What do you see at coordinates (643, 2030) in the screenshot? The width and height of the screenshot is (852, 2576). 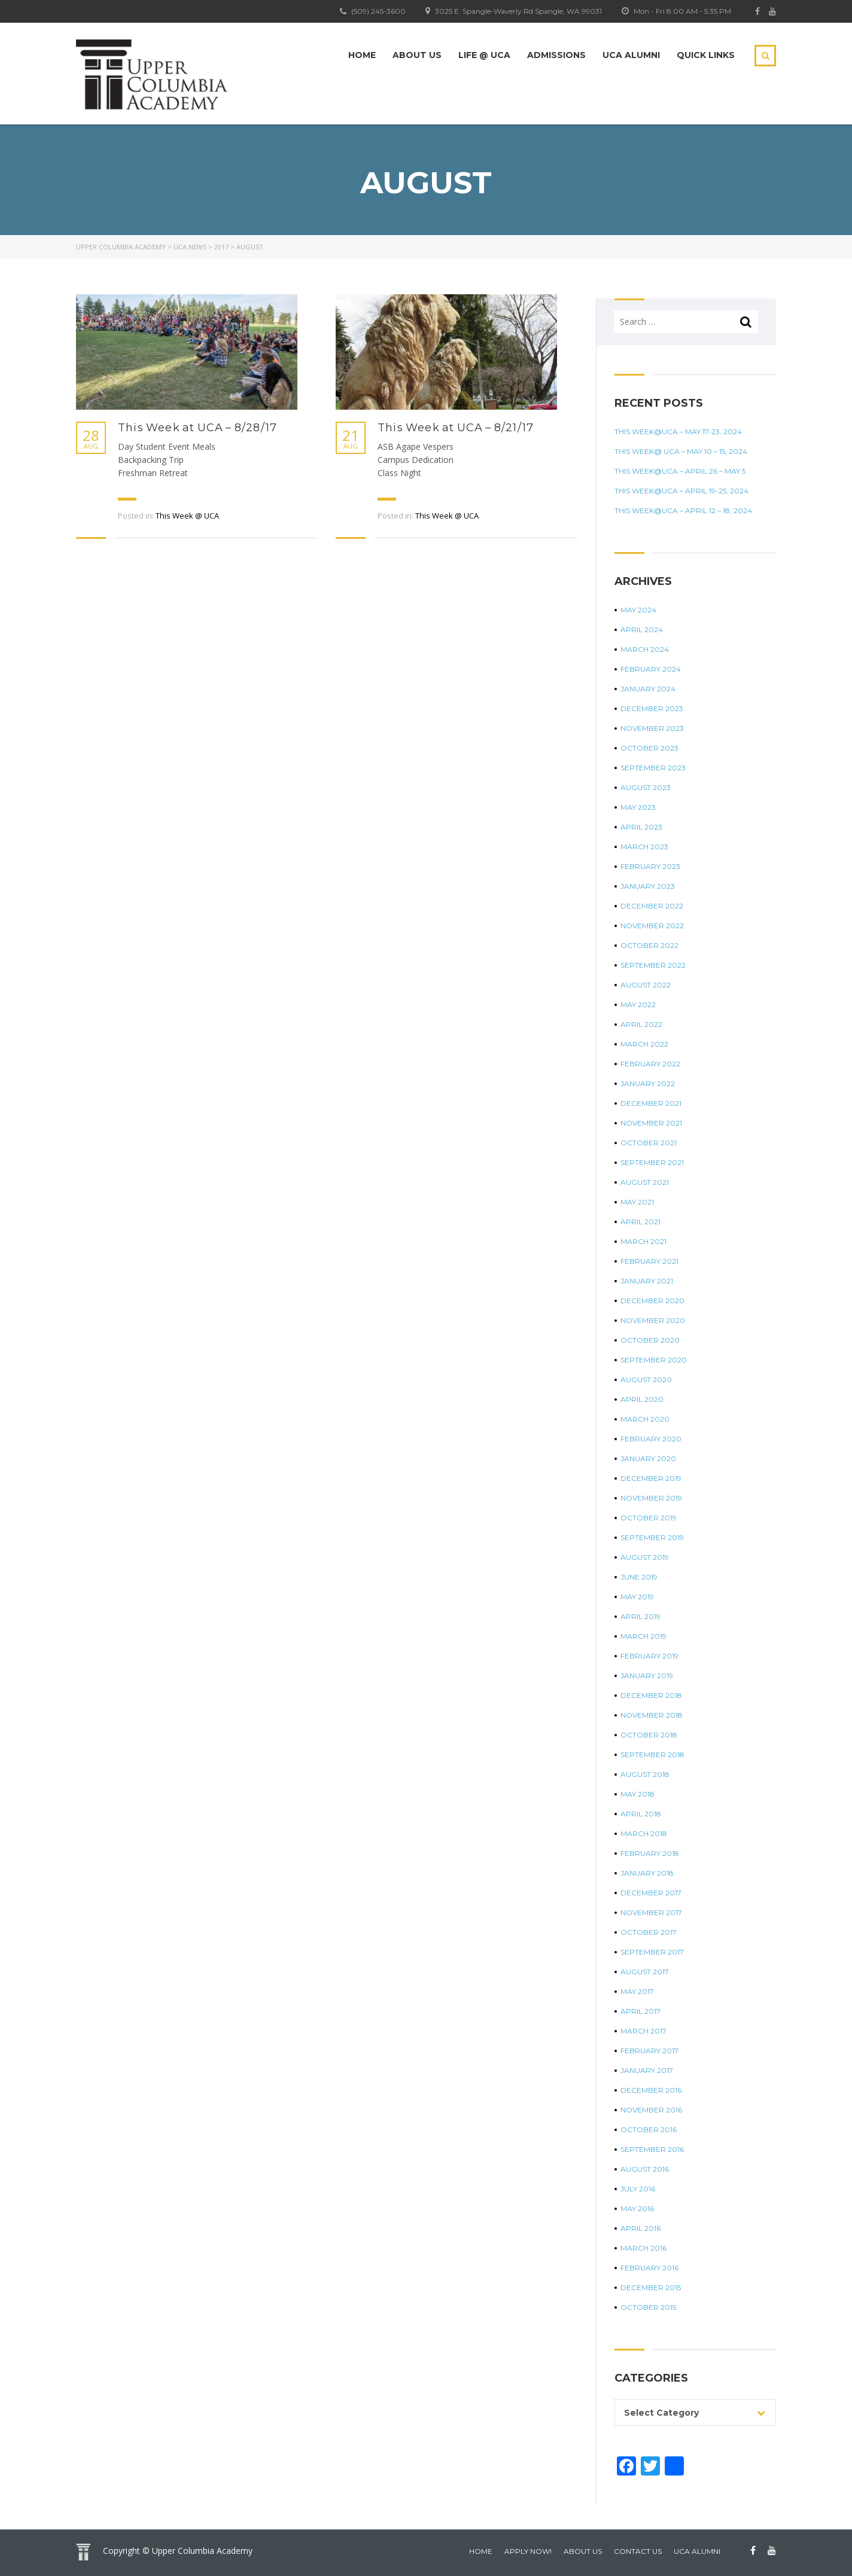 I see `March 2017` at bounding box center [643, 2030].